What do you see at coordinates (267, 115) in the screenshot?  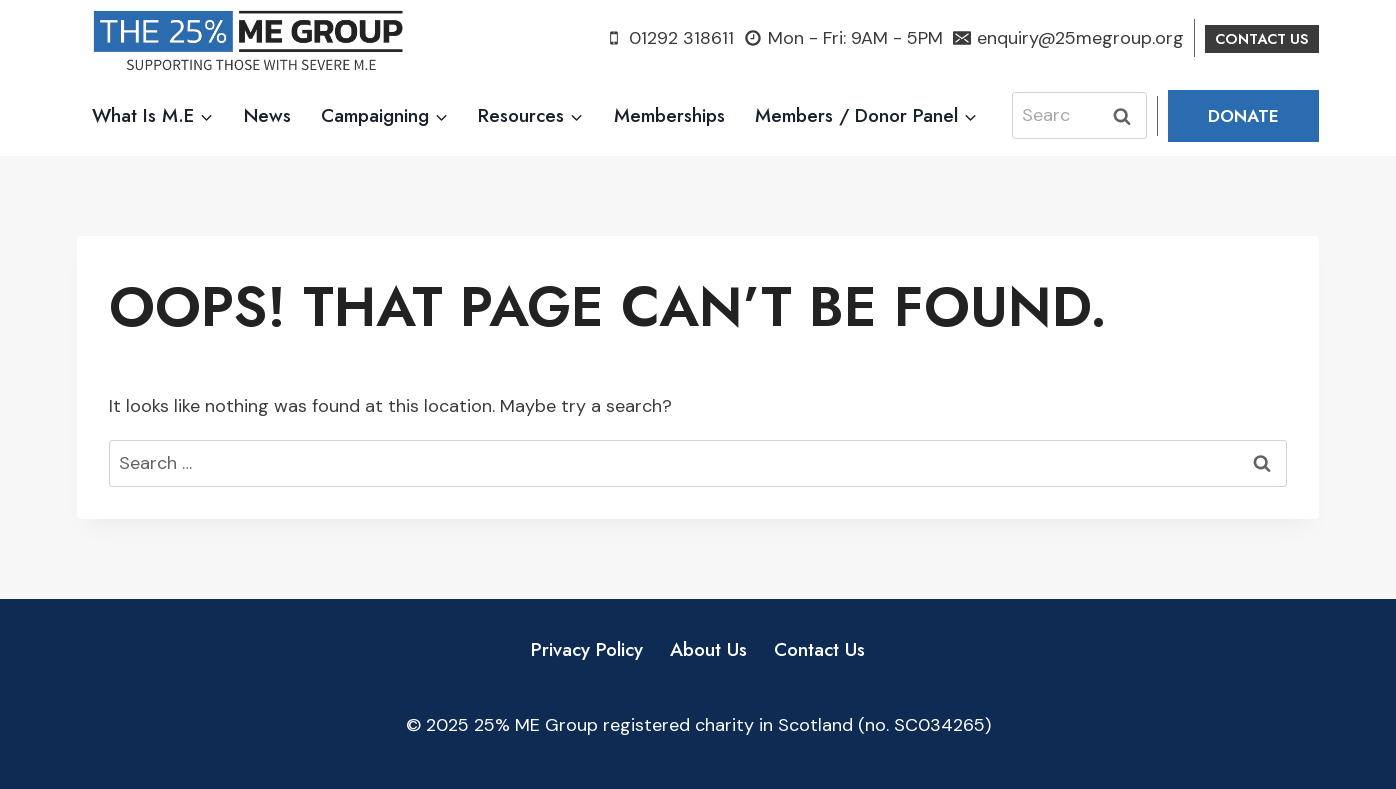 I see `News` at bounding box center [267, 115].